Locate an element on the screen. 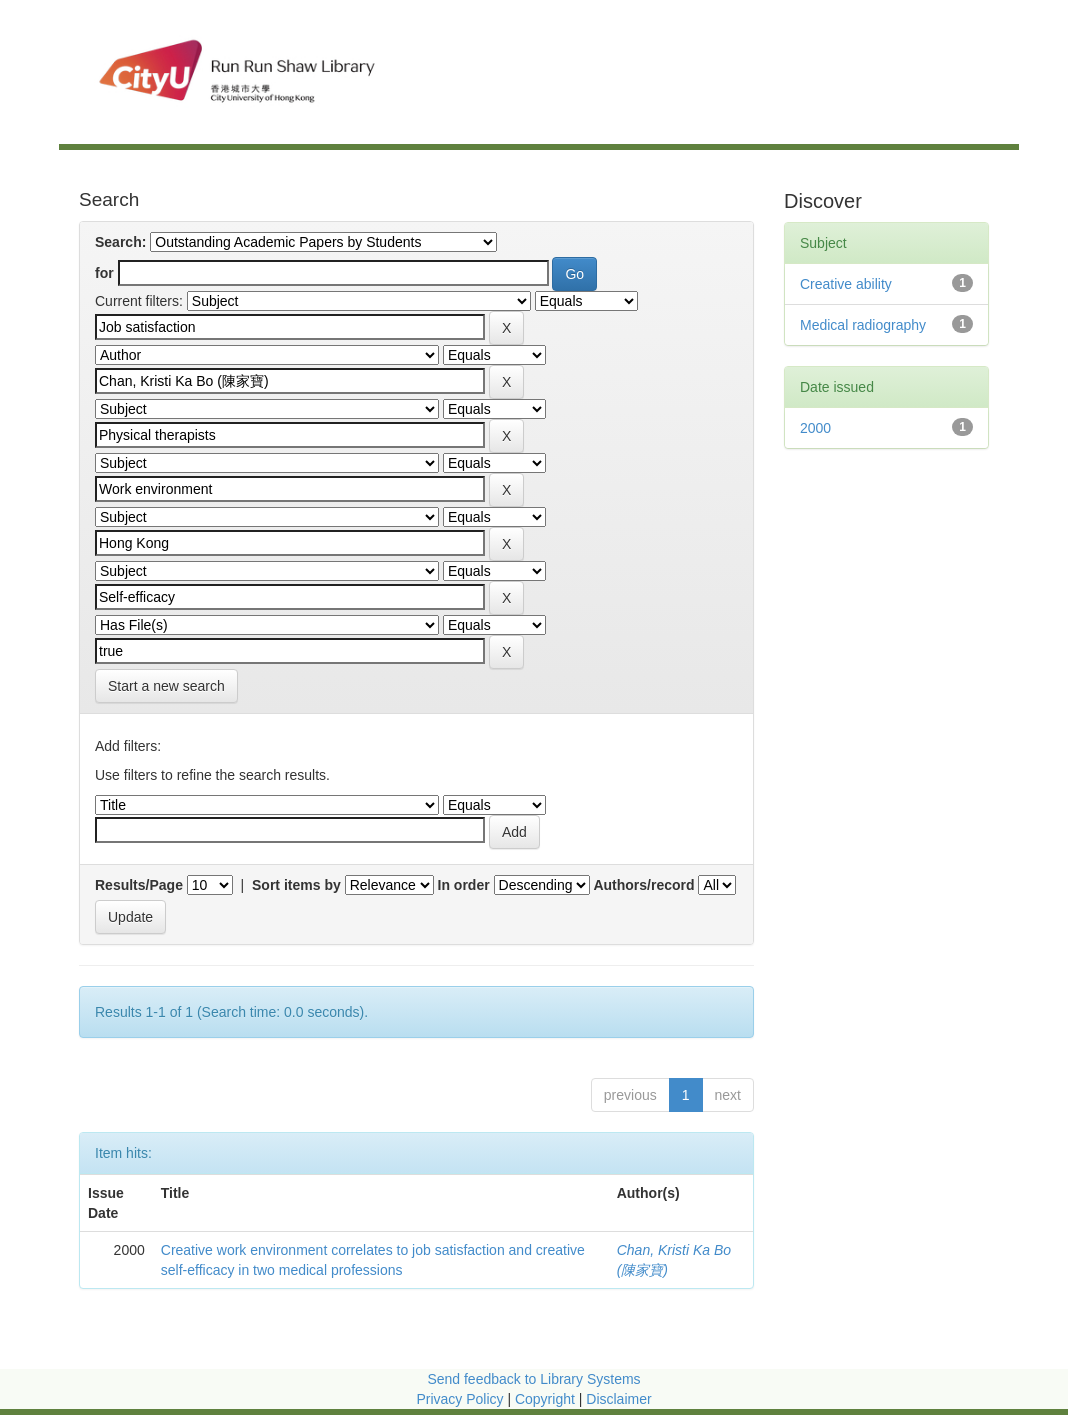 The height and width of the screenshot is (1415, 1068). Start a new search is located at coordinates (166, 686).